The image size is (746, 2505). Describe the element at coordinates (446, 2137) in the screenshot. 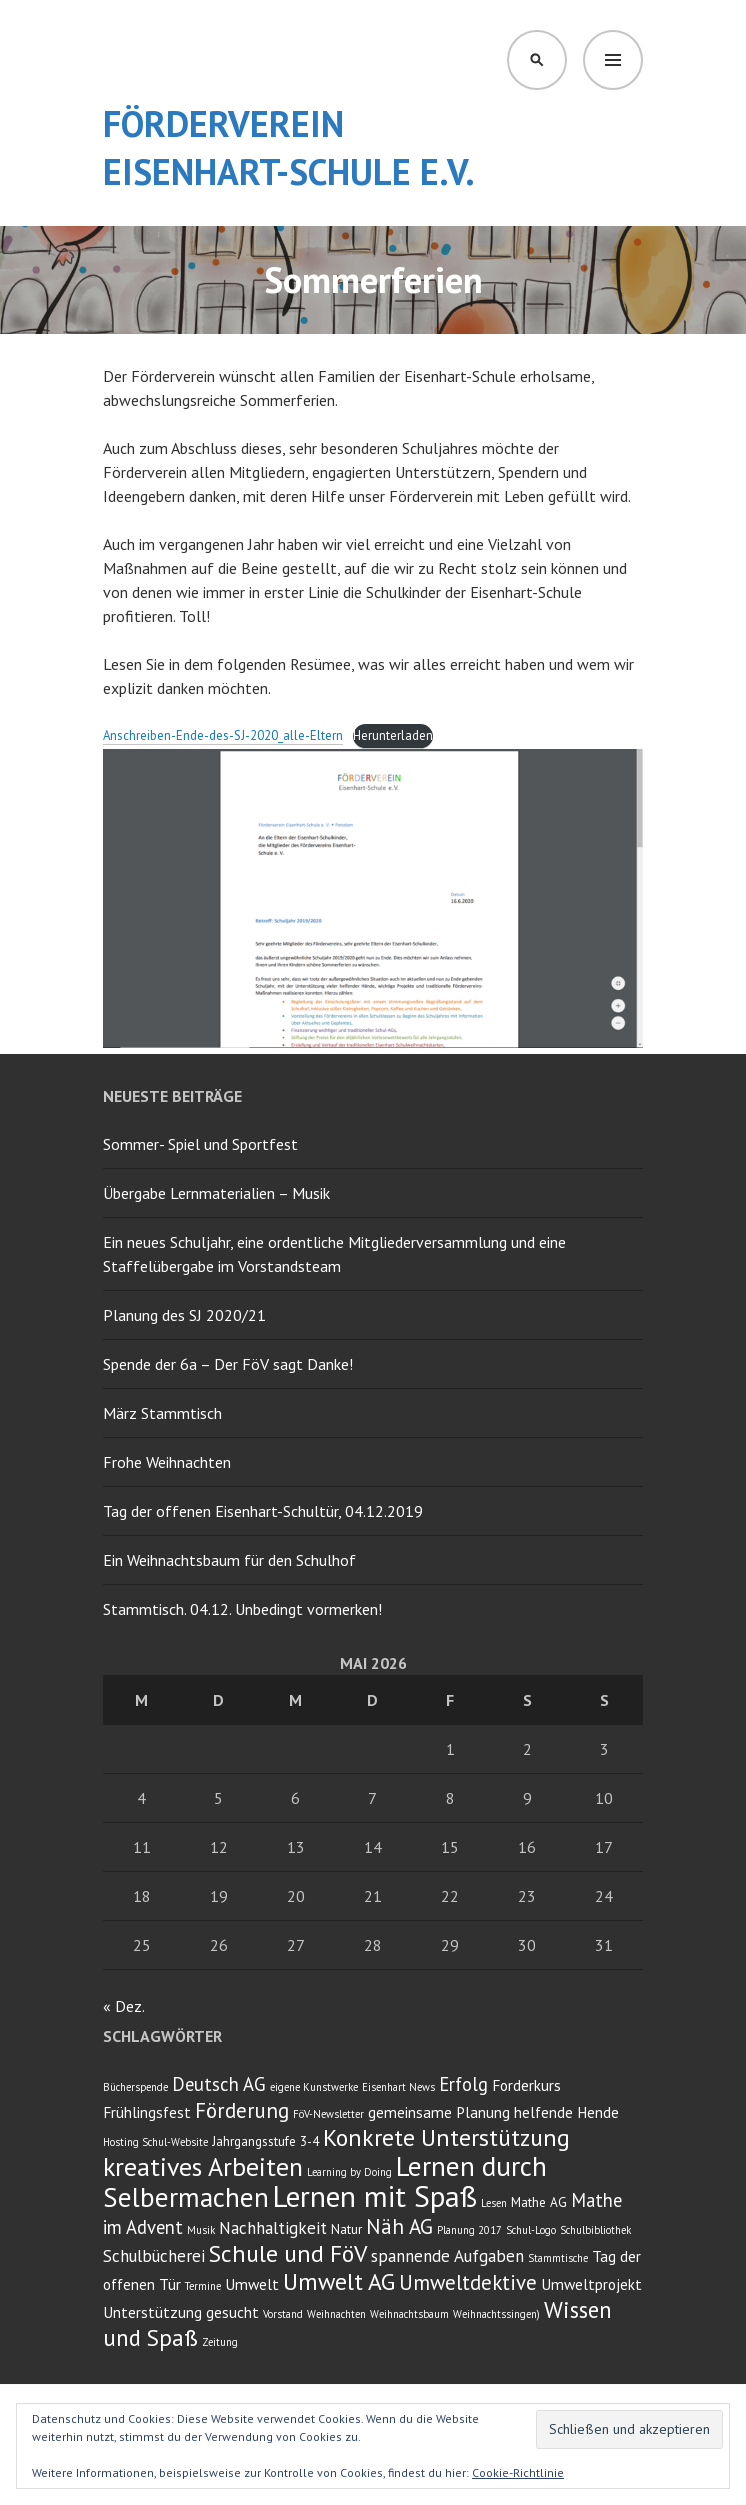

I see `Konkrete Unterstützung [Konkrete Unterstützung (11 Einträge)]` at that location.